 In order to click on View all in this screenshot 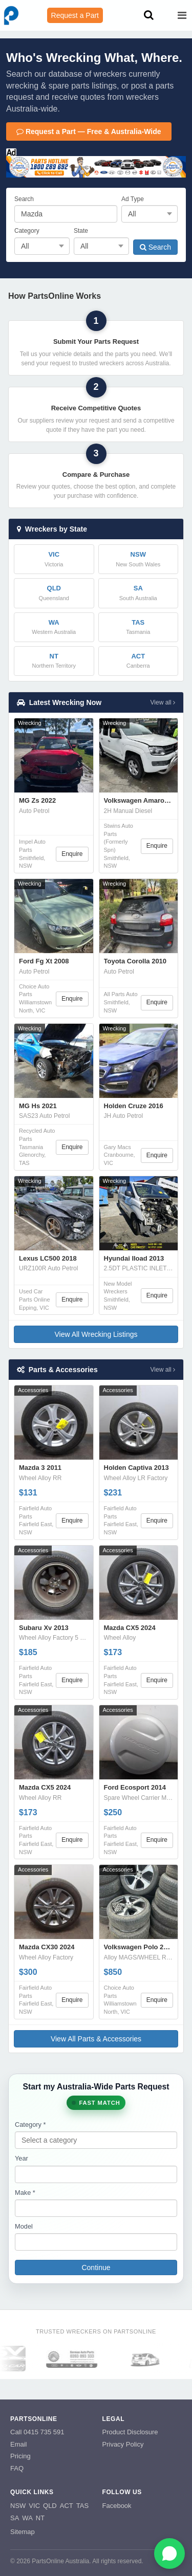, I will do `click(163, 702)`.